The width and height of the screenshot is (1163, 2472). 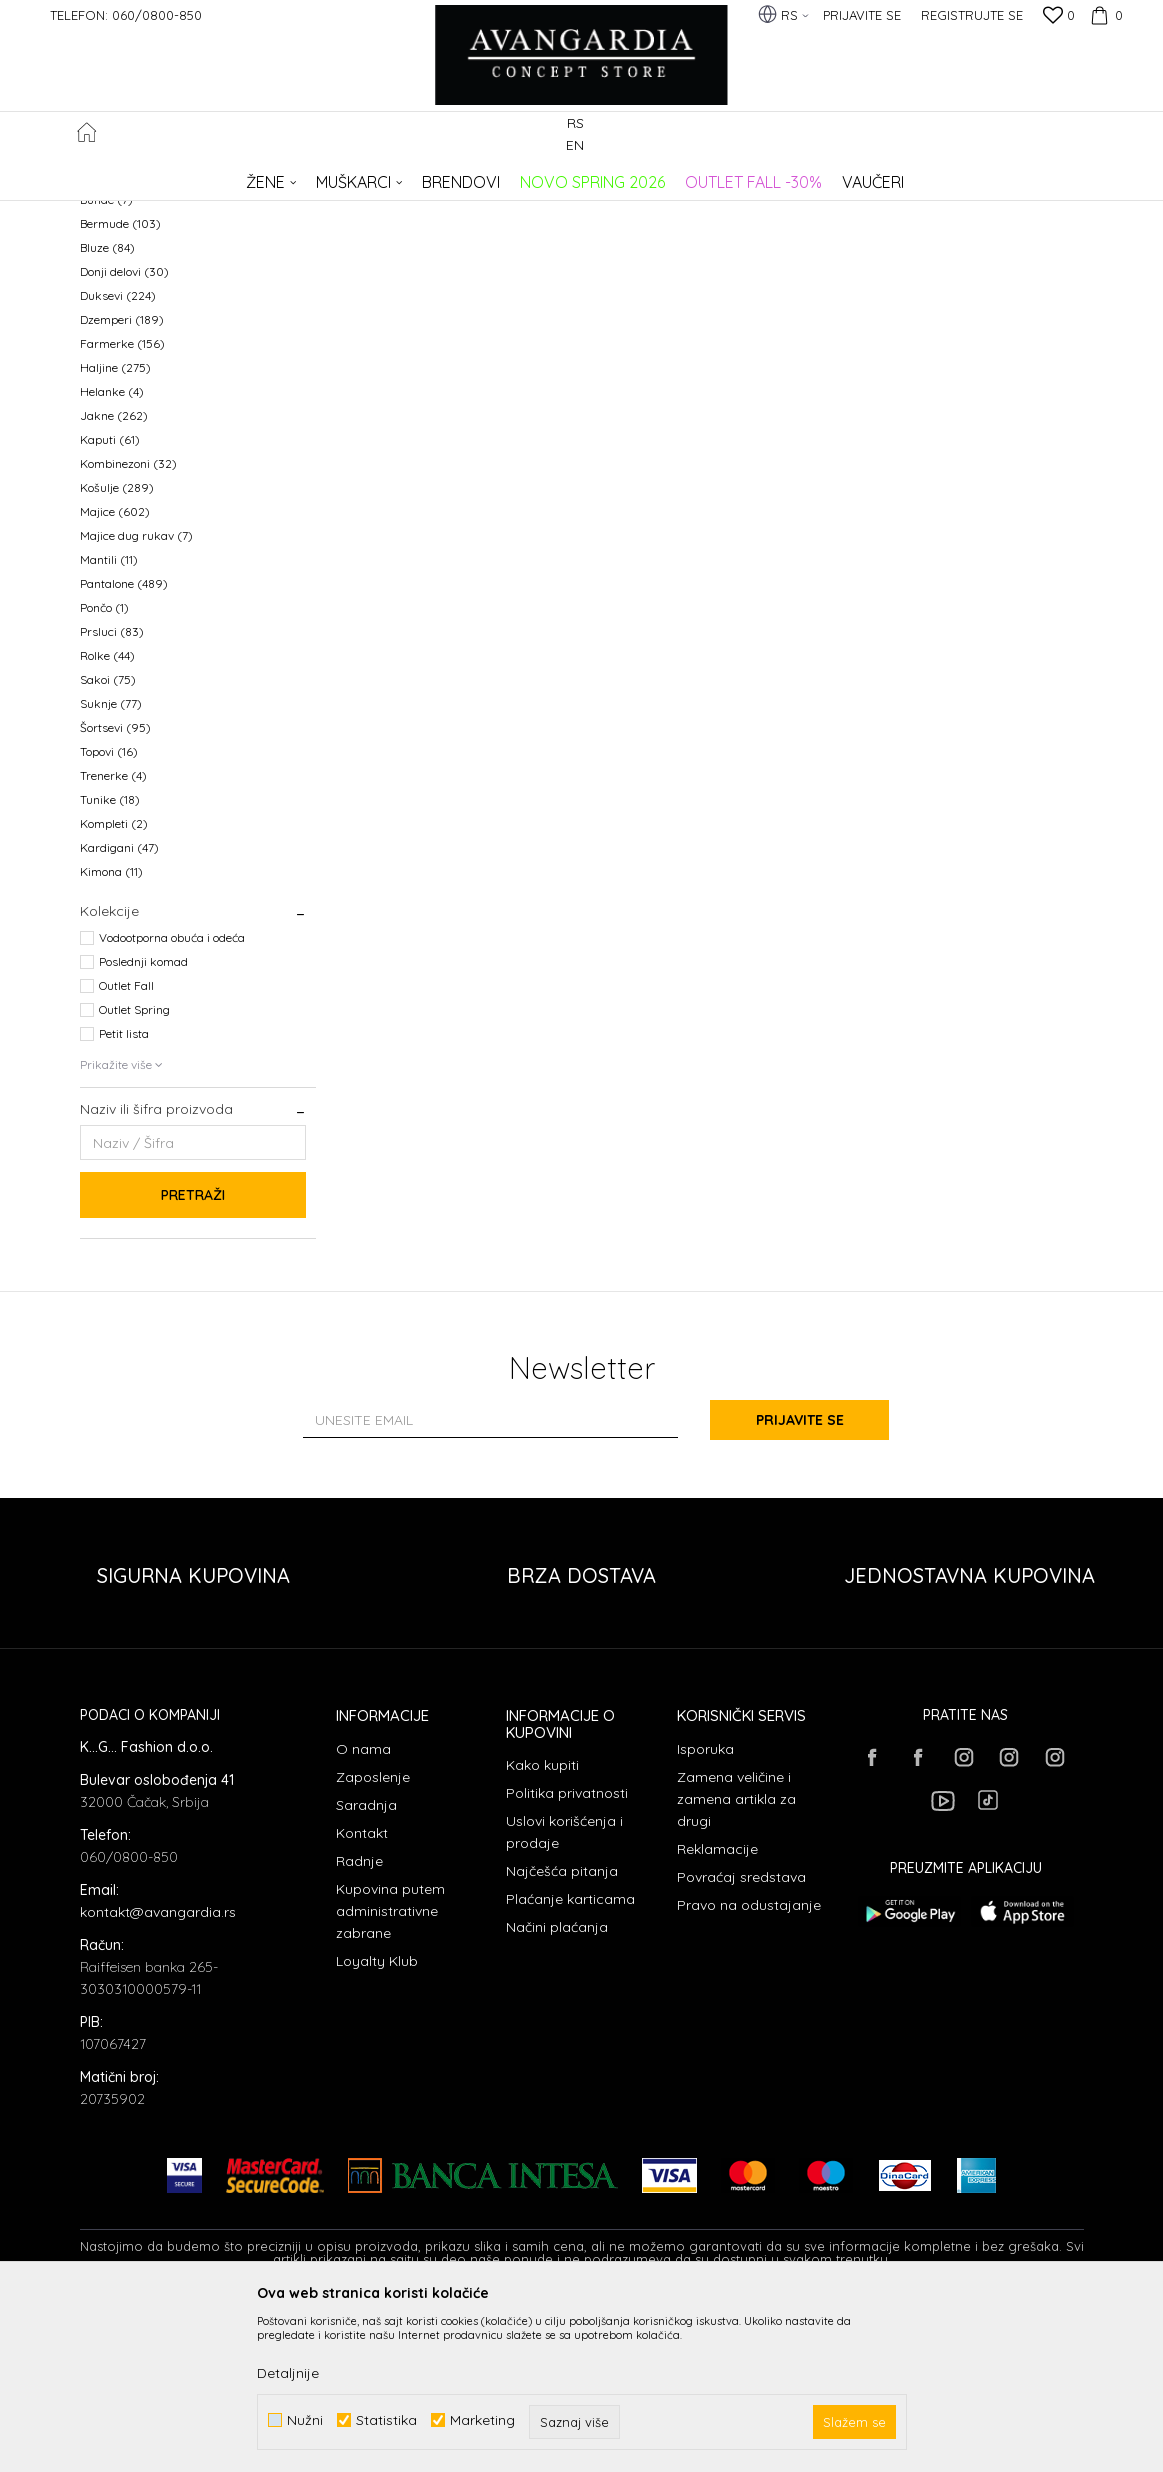 I want to click on Polo majice dug rukav, so click(x=150, y=338).